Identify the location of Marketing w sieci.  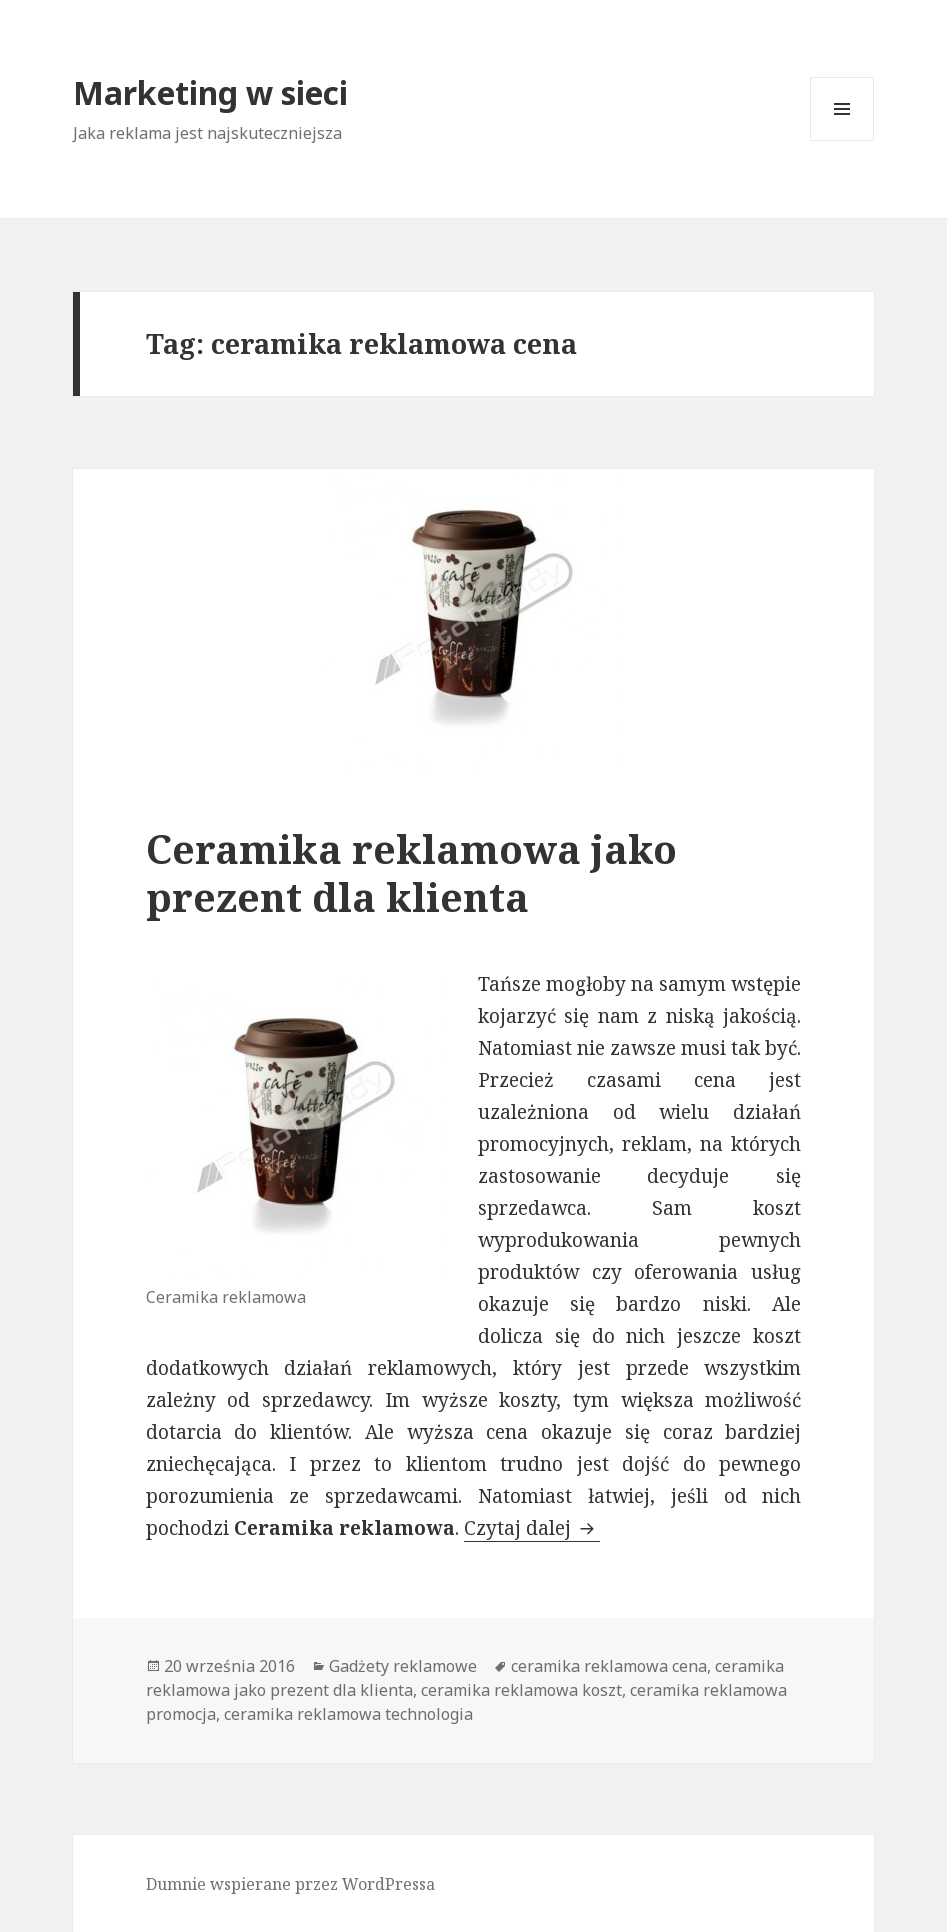
(210, 92).